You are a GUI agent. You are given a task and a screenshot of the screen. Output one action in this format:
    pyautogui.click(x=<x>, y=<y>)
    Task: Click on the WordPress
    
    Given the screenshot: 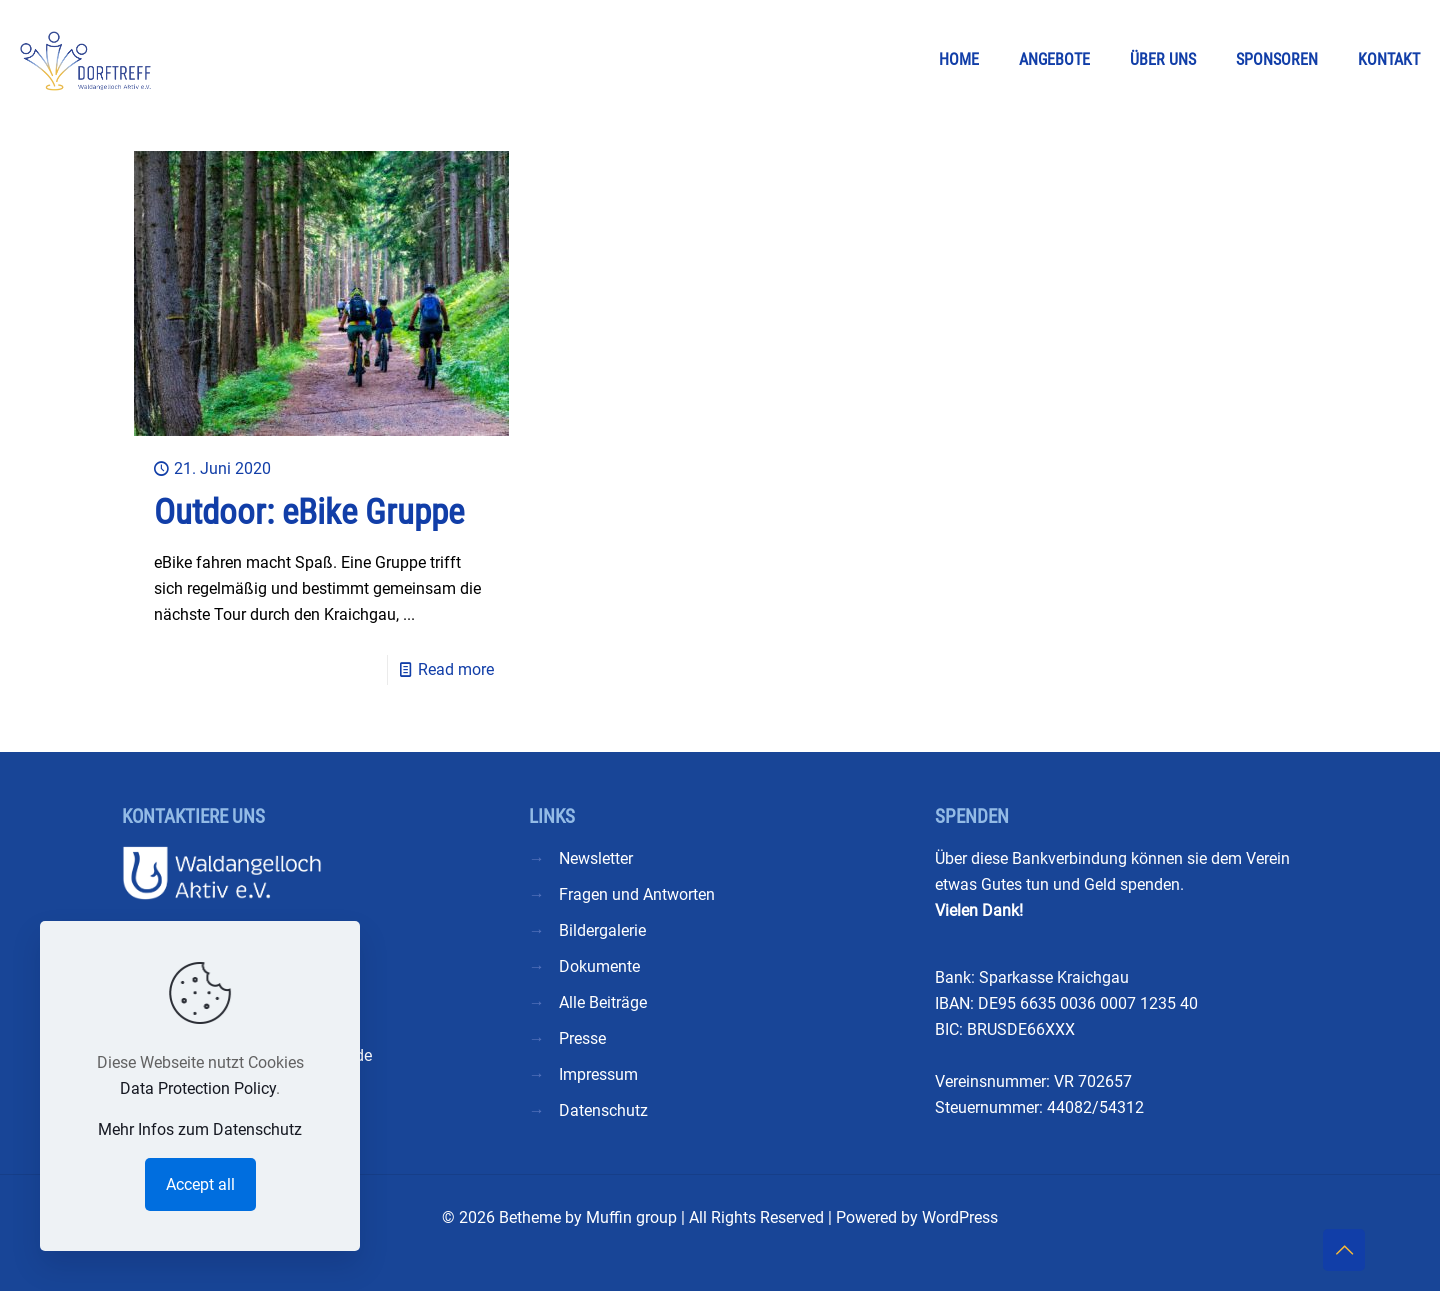 What is the action you would take?
    pyautogui.click(x=960, y=1217)
    